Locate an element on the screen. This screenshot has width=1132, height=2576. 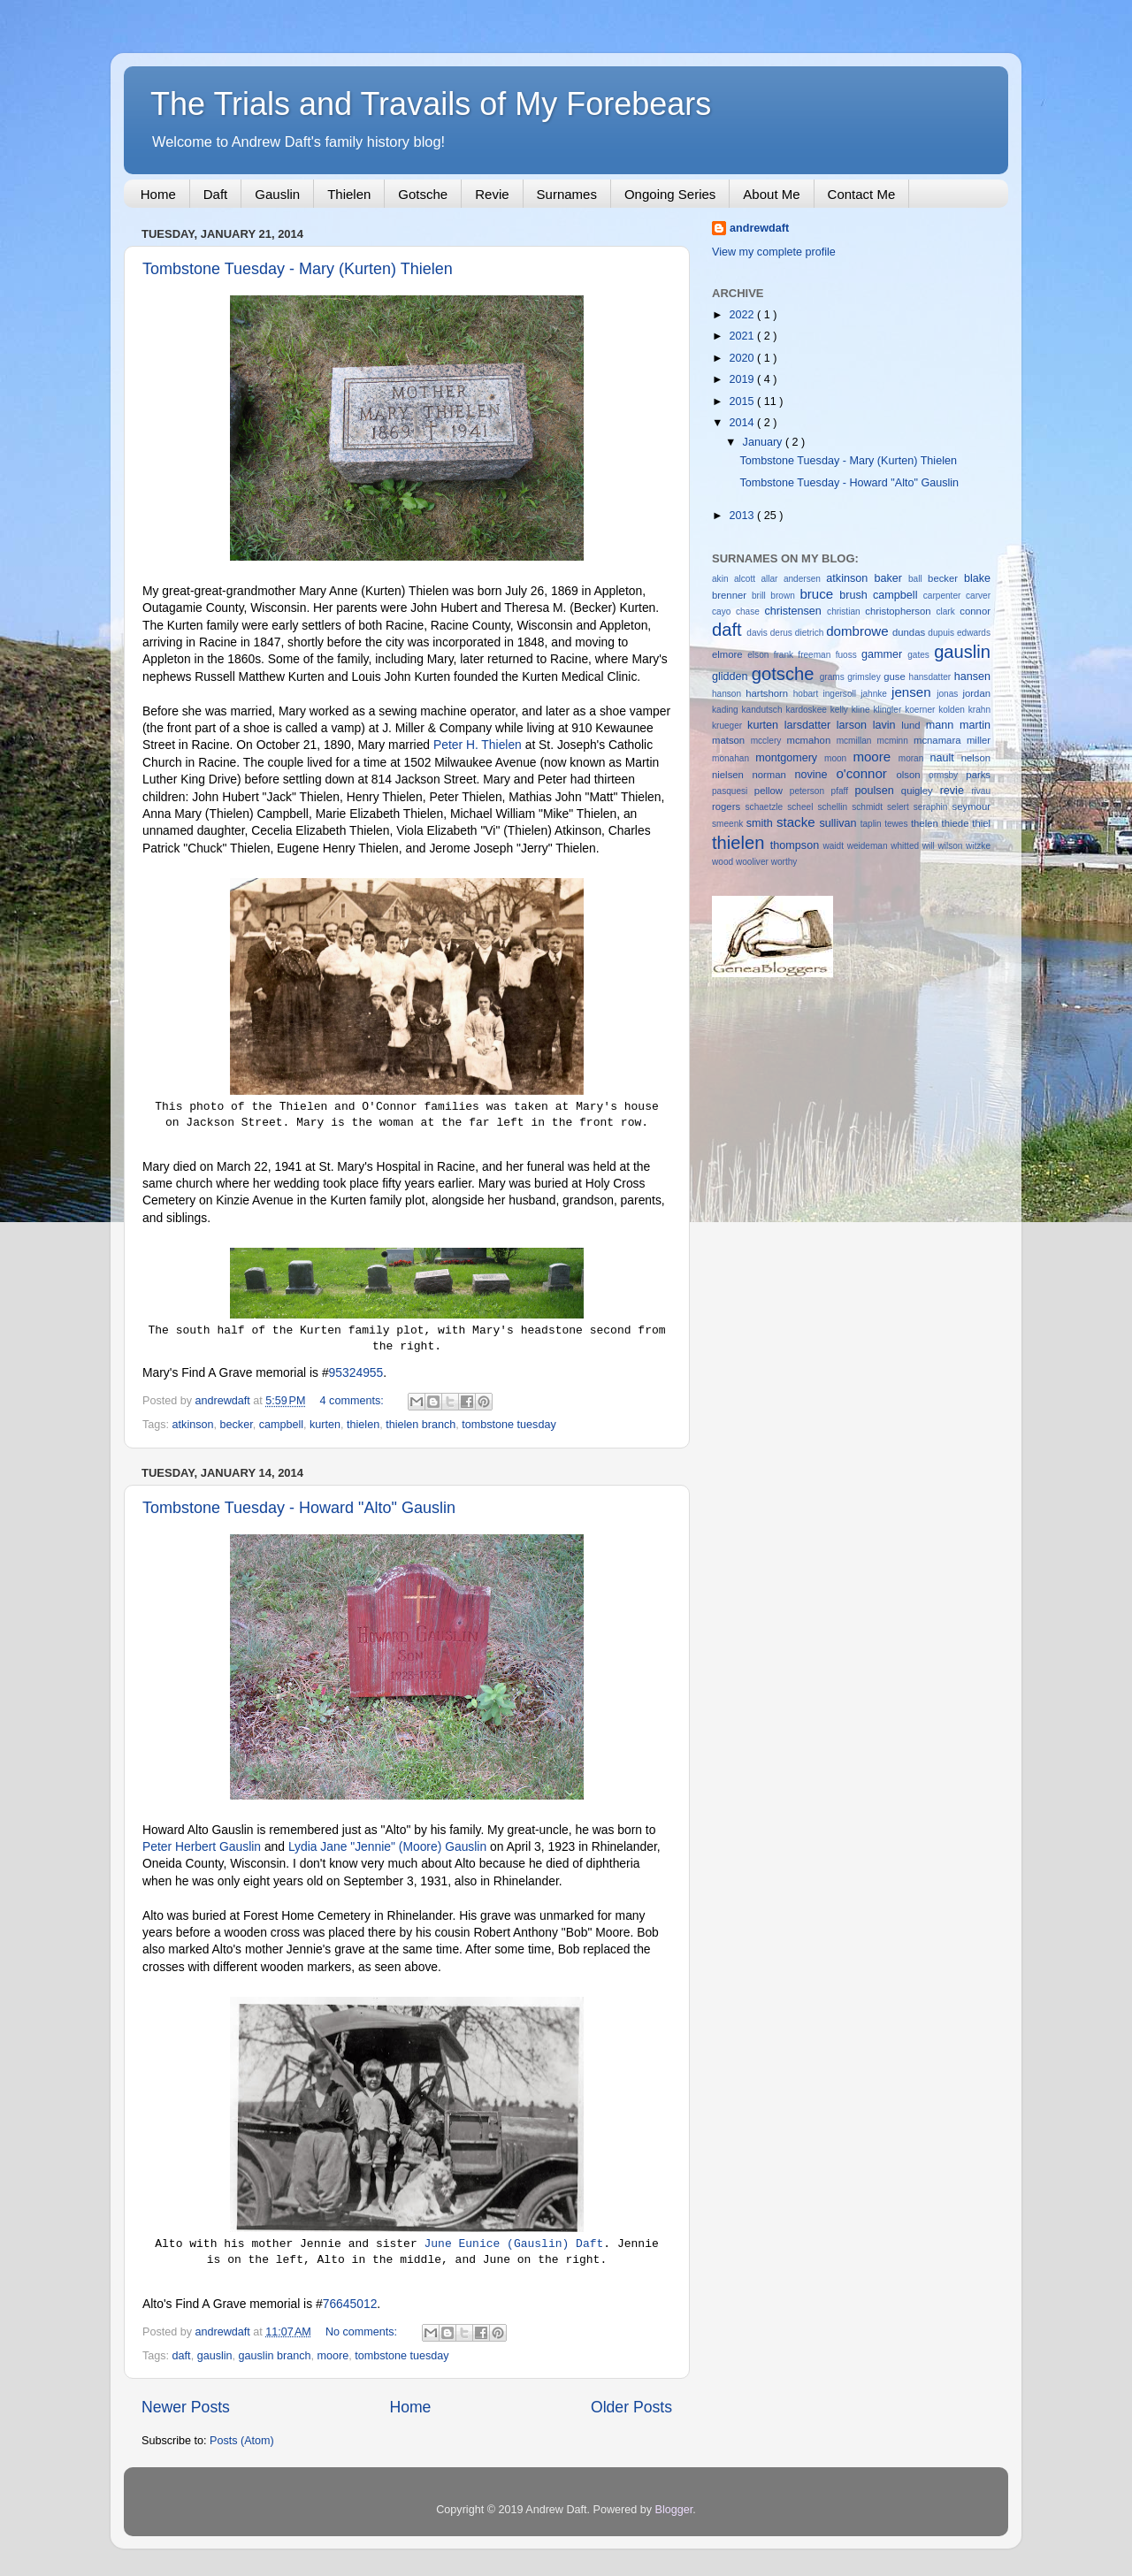
davis is located at coordinates (757, 633).